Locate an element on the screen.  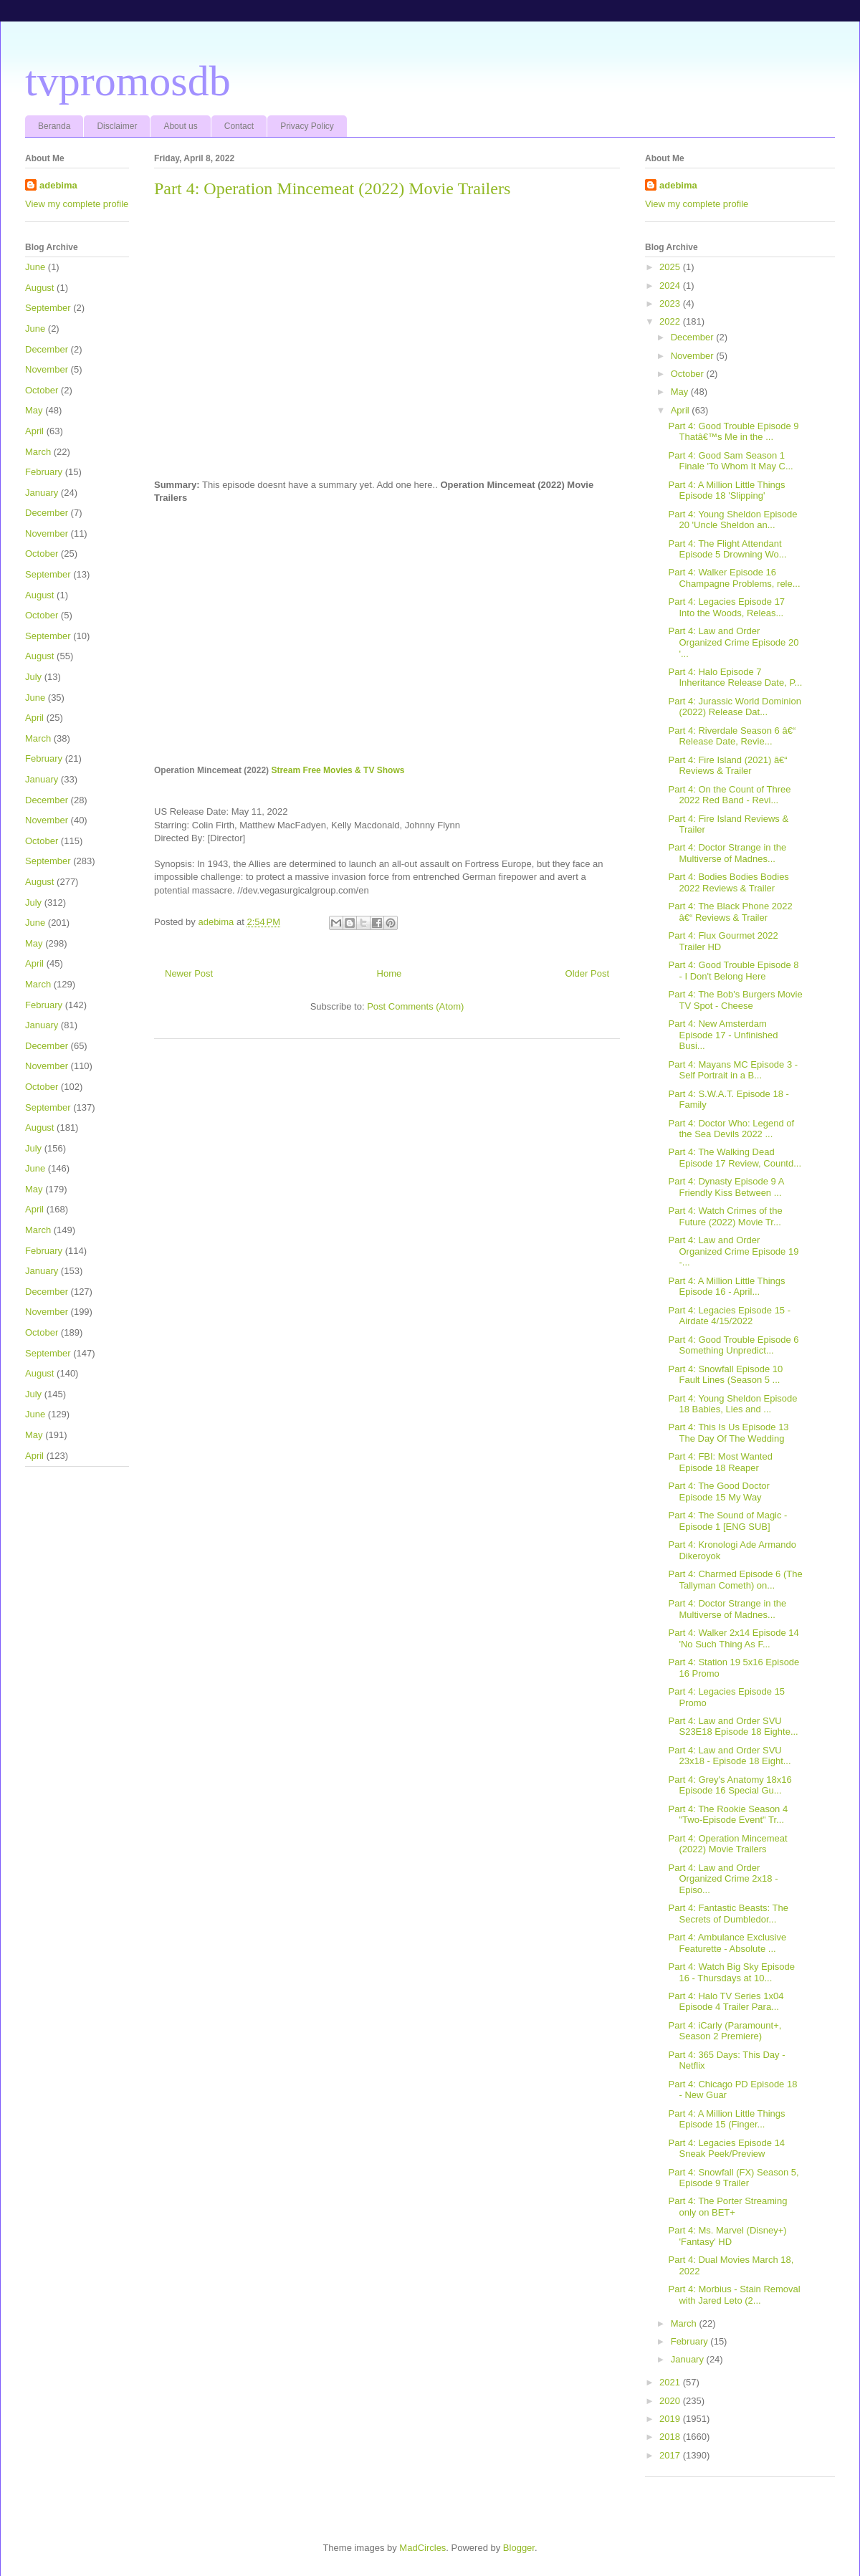
Contact is located at coordinates (239, 126).